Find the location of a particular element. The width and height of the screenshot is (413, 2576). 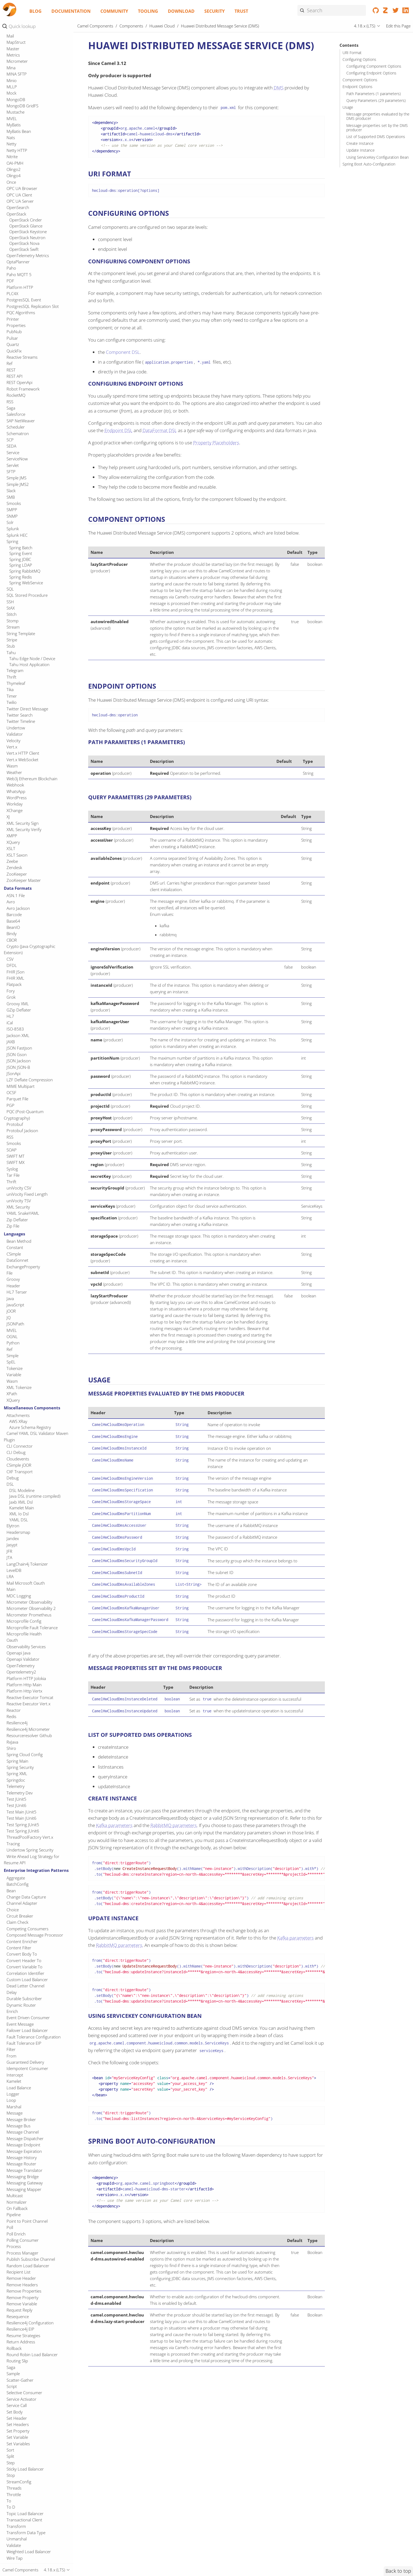

IEC 60870 Client is located at coordinates (22, 199).